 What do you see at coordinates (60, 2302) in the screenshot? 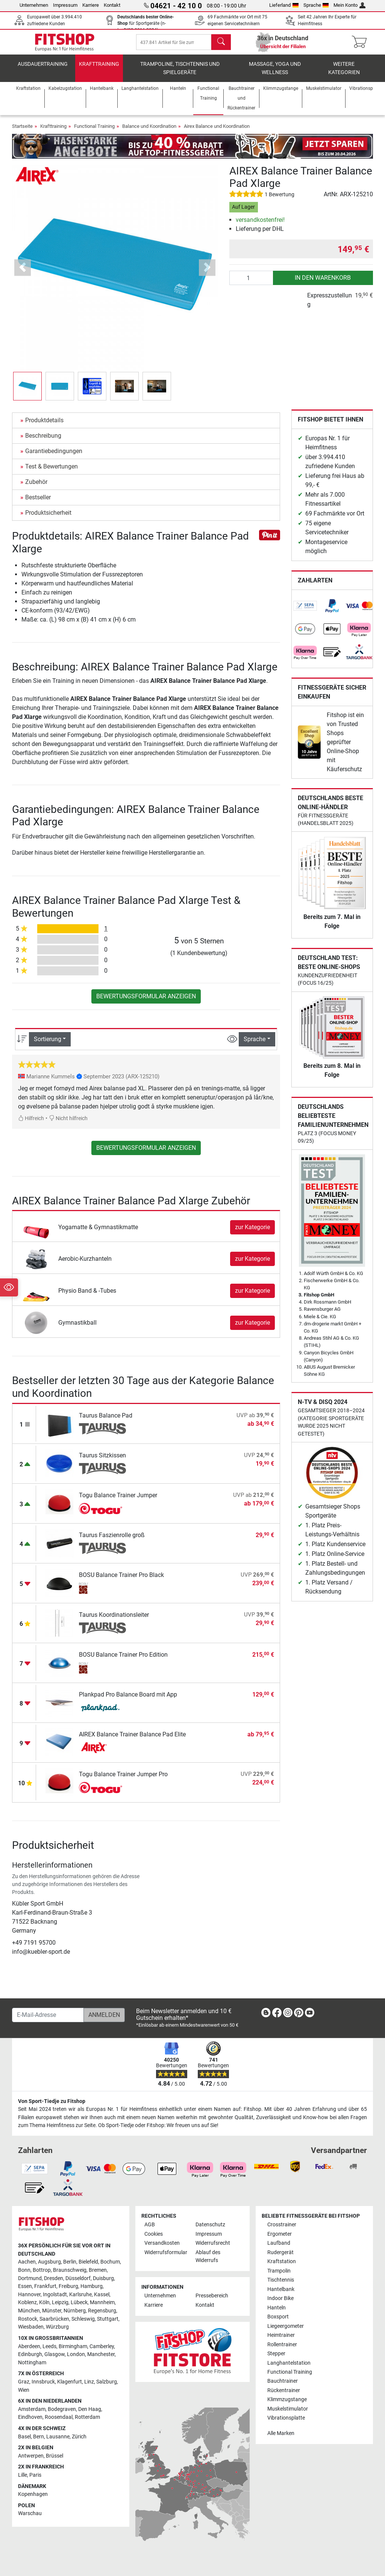
I see `Leipzig [link]` at bounding box center [60, 2302].